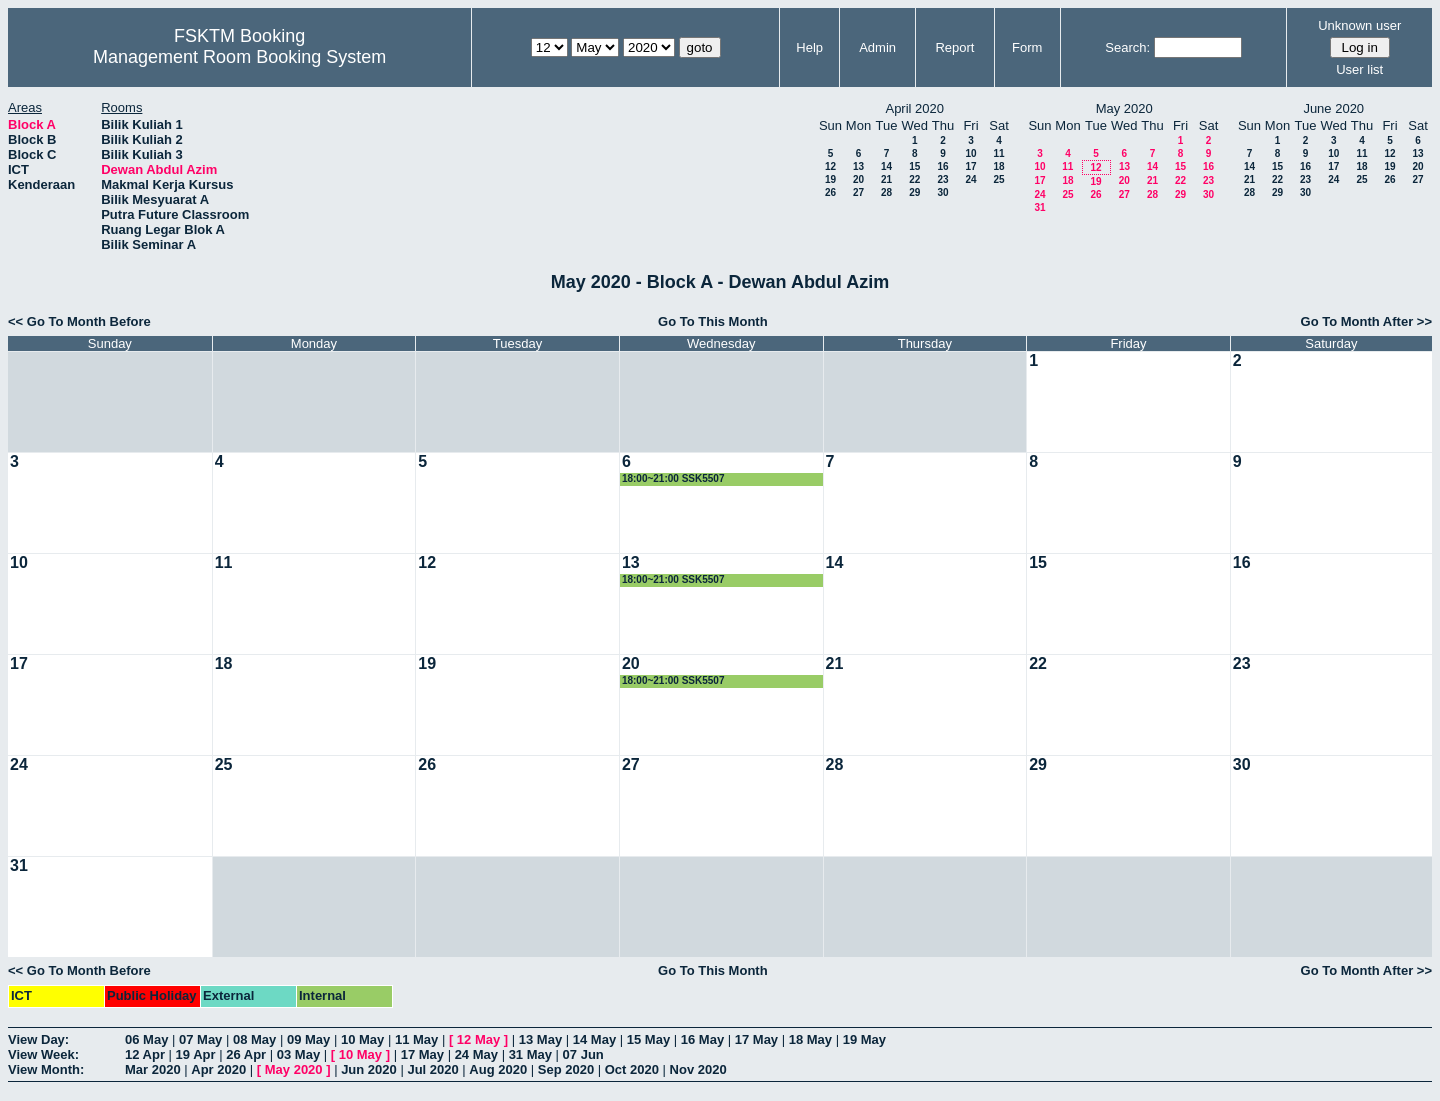  I want to click on 31, so click(1039, 207).